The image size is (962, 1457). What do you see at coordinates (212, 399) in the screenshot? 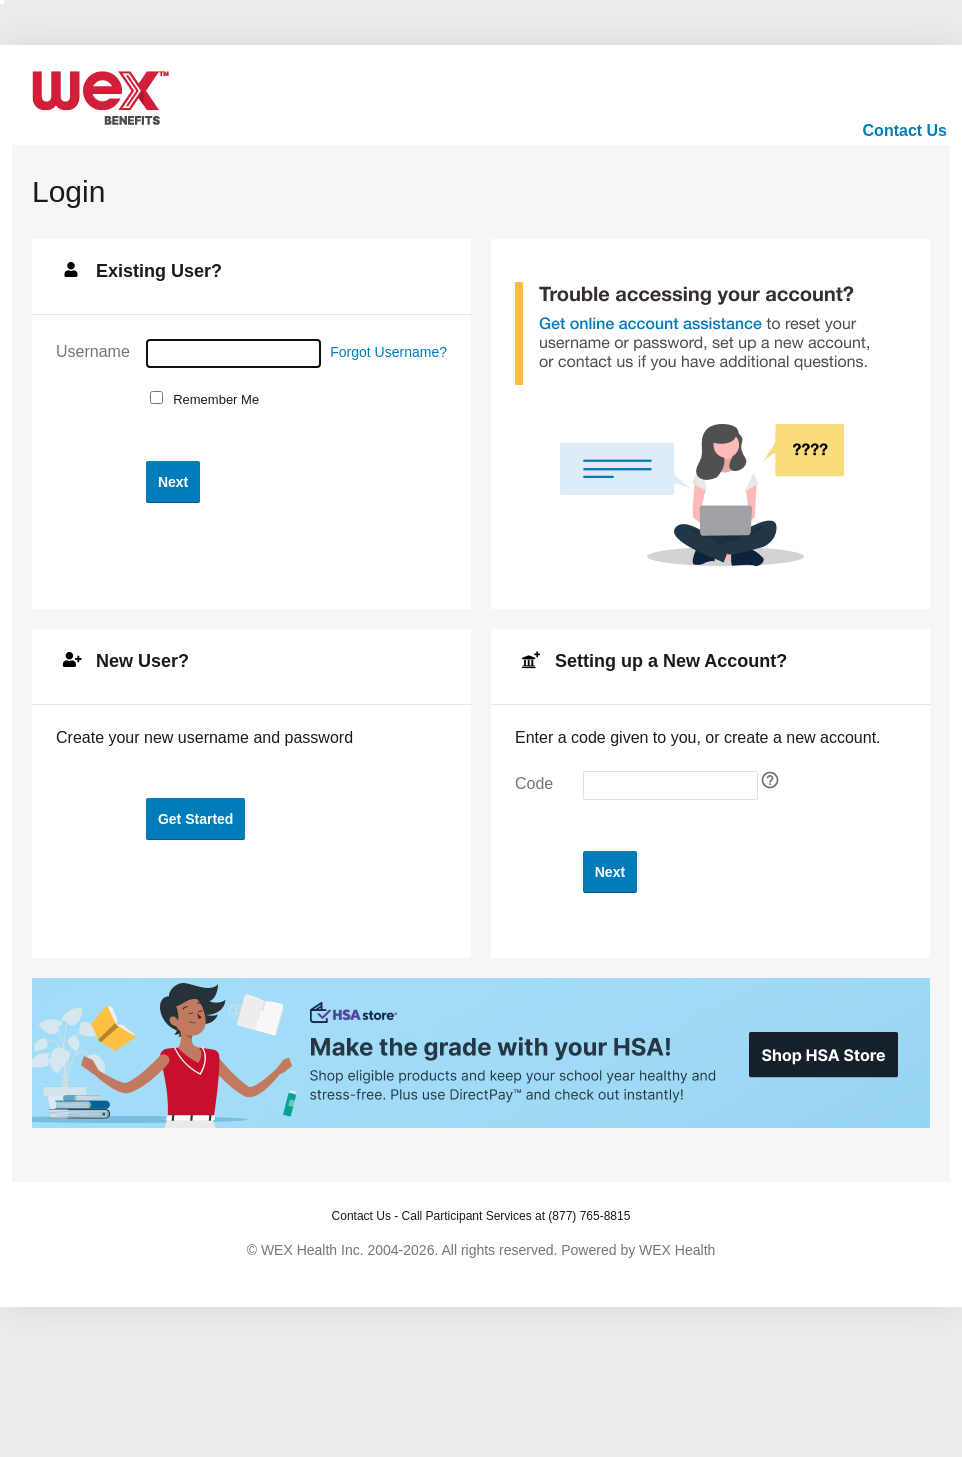
I see `Remember Me` at bounding box center [212, 399].